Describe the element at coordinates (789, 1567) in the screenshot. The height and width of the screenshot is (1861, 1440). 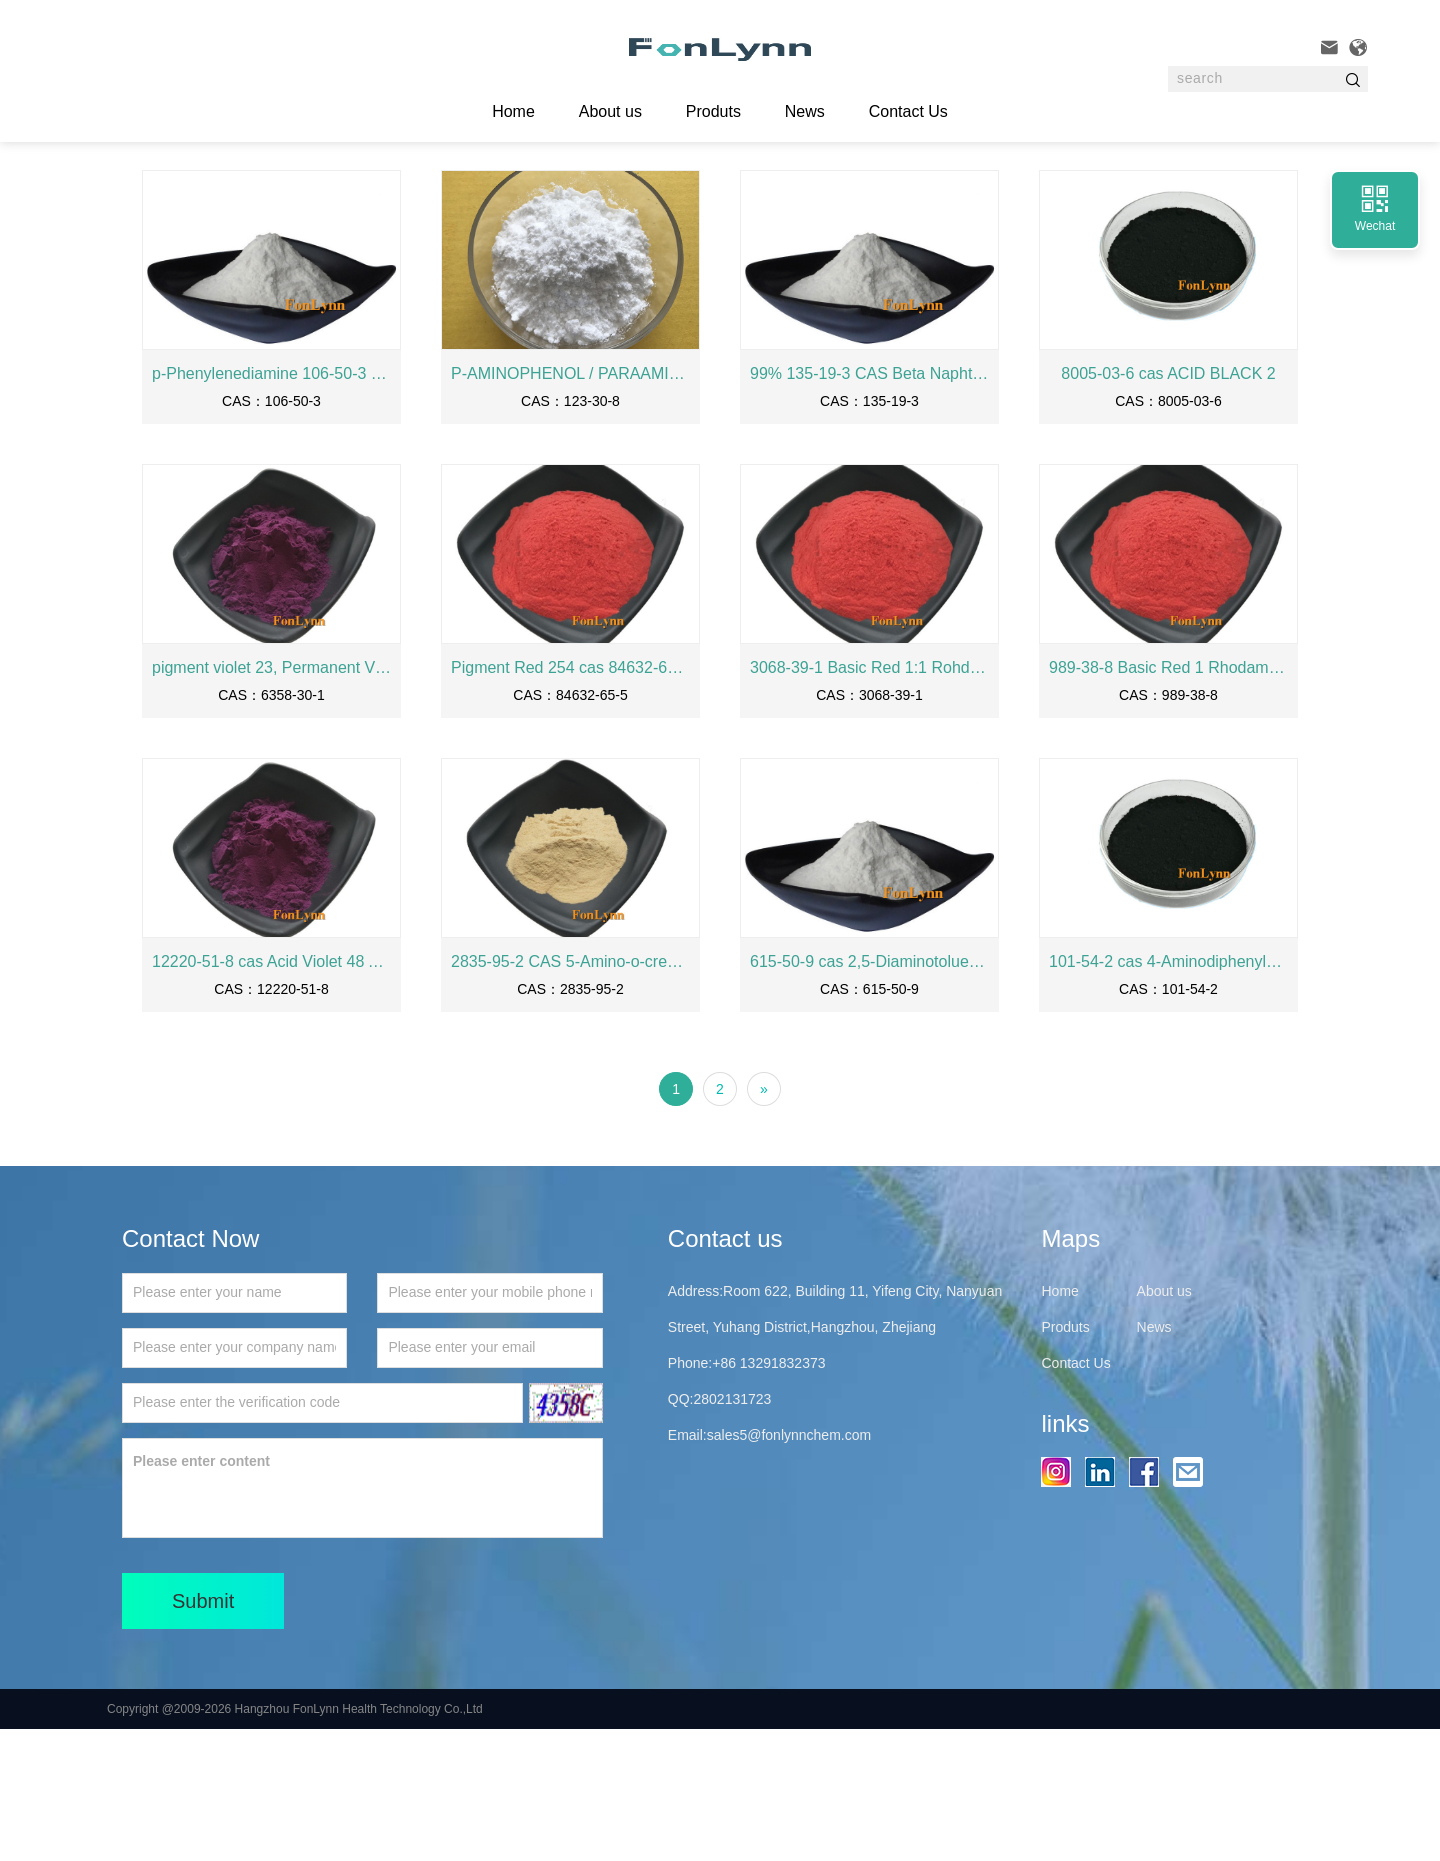
I see `sales5@fonlynnchem.com` at that location.